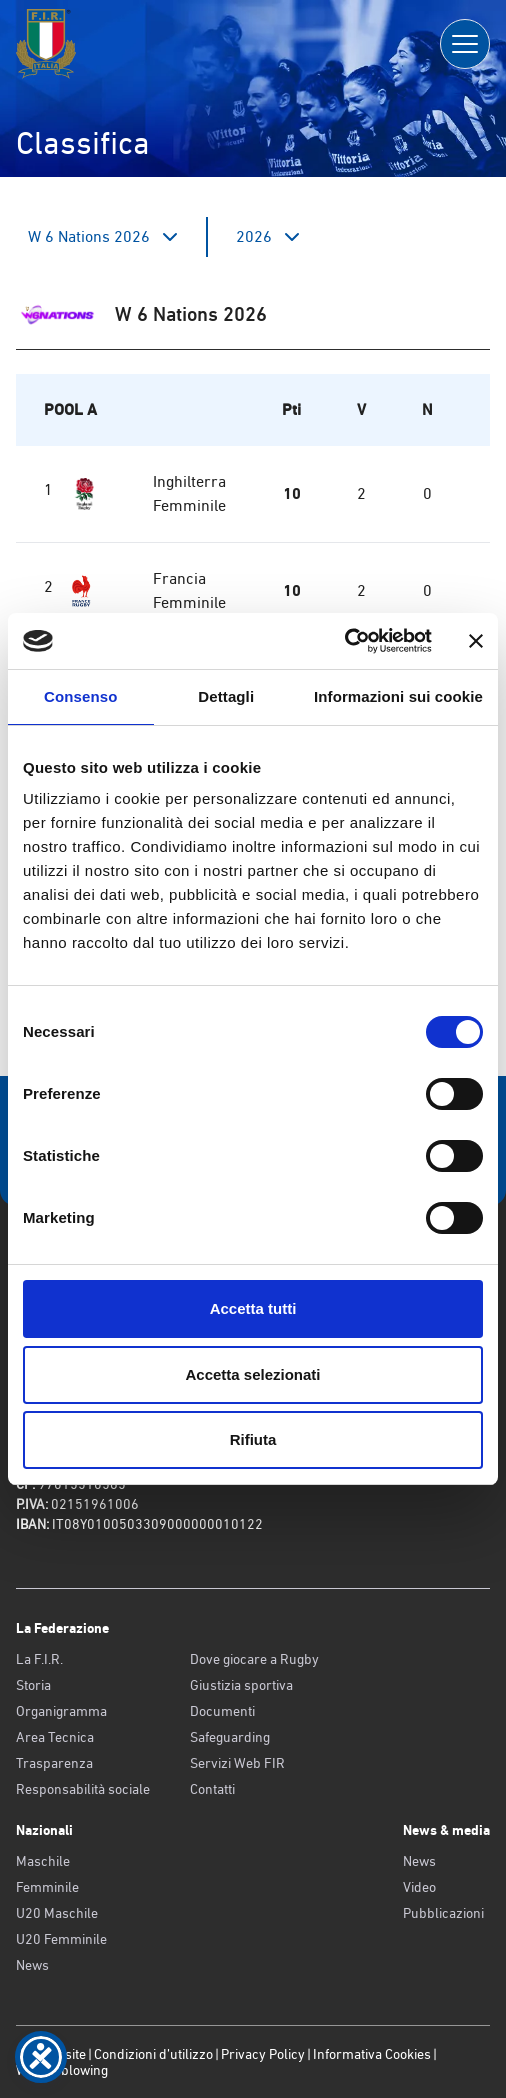 This screenshot has width=506, height=2098. What do you see at coordinates (32, 1965) in the screenshot?
I see `News` at bounding box center [32, 1965].